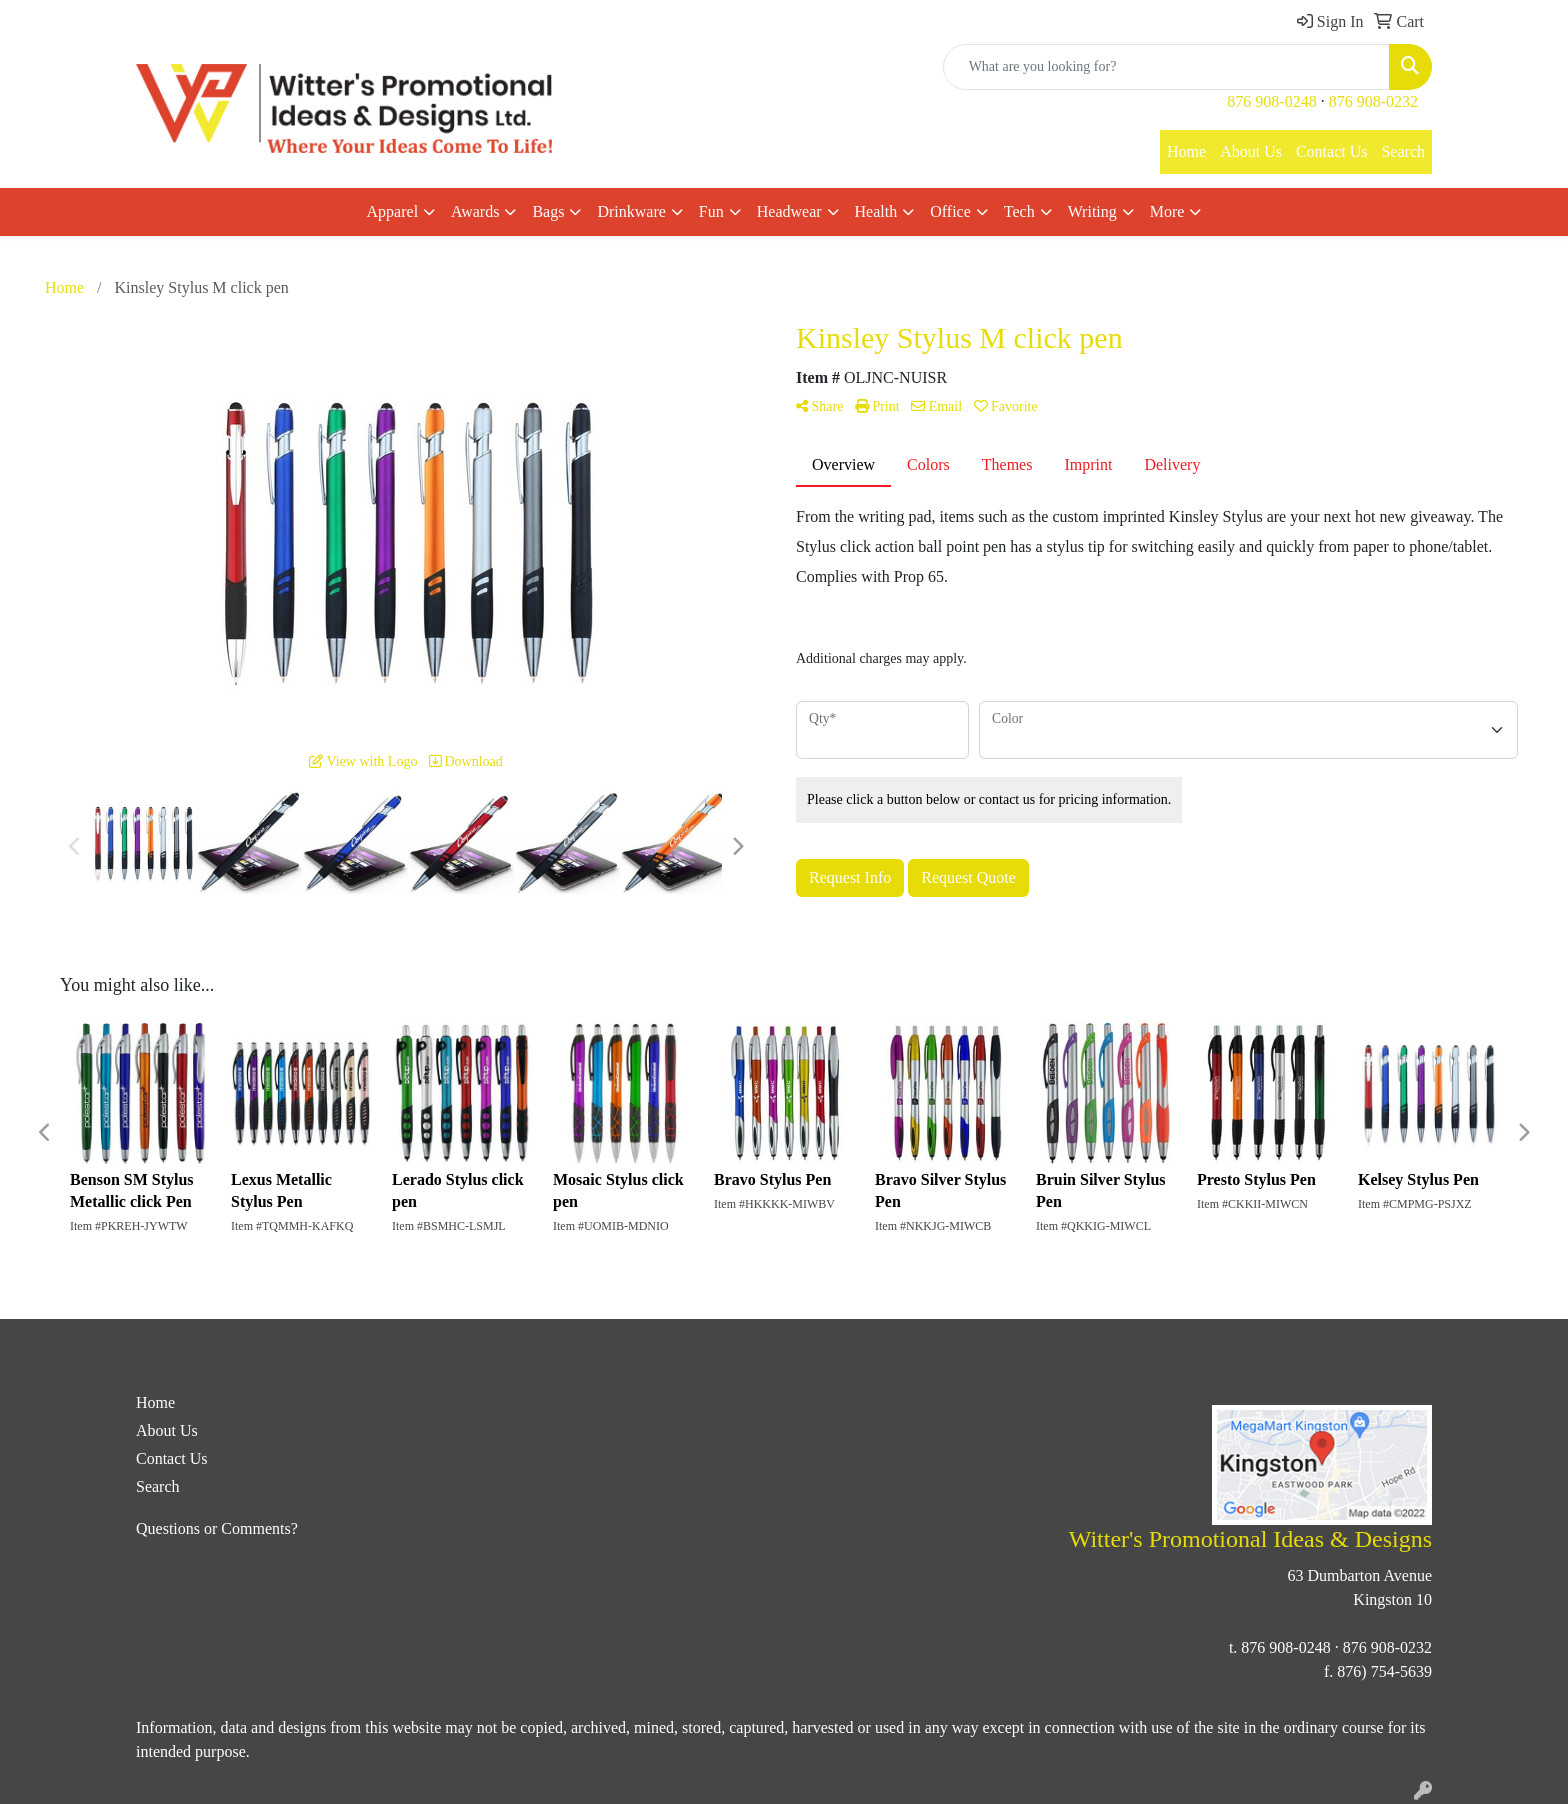 The image size is (1568, 1804). I want to click on 876 908-0232, so click(1373, 101).